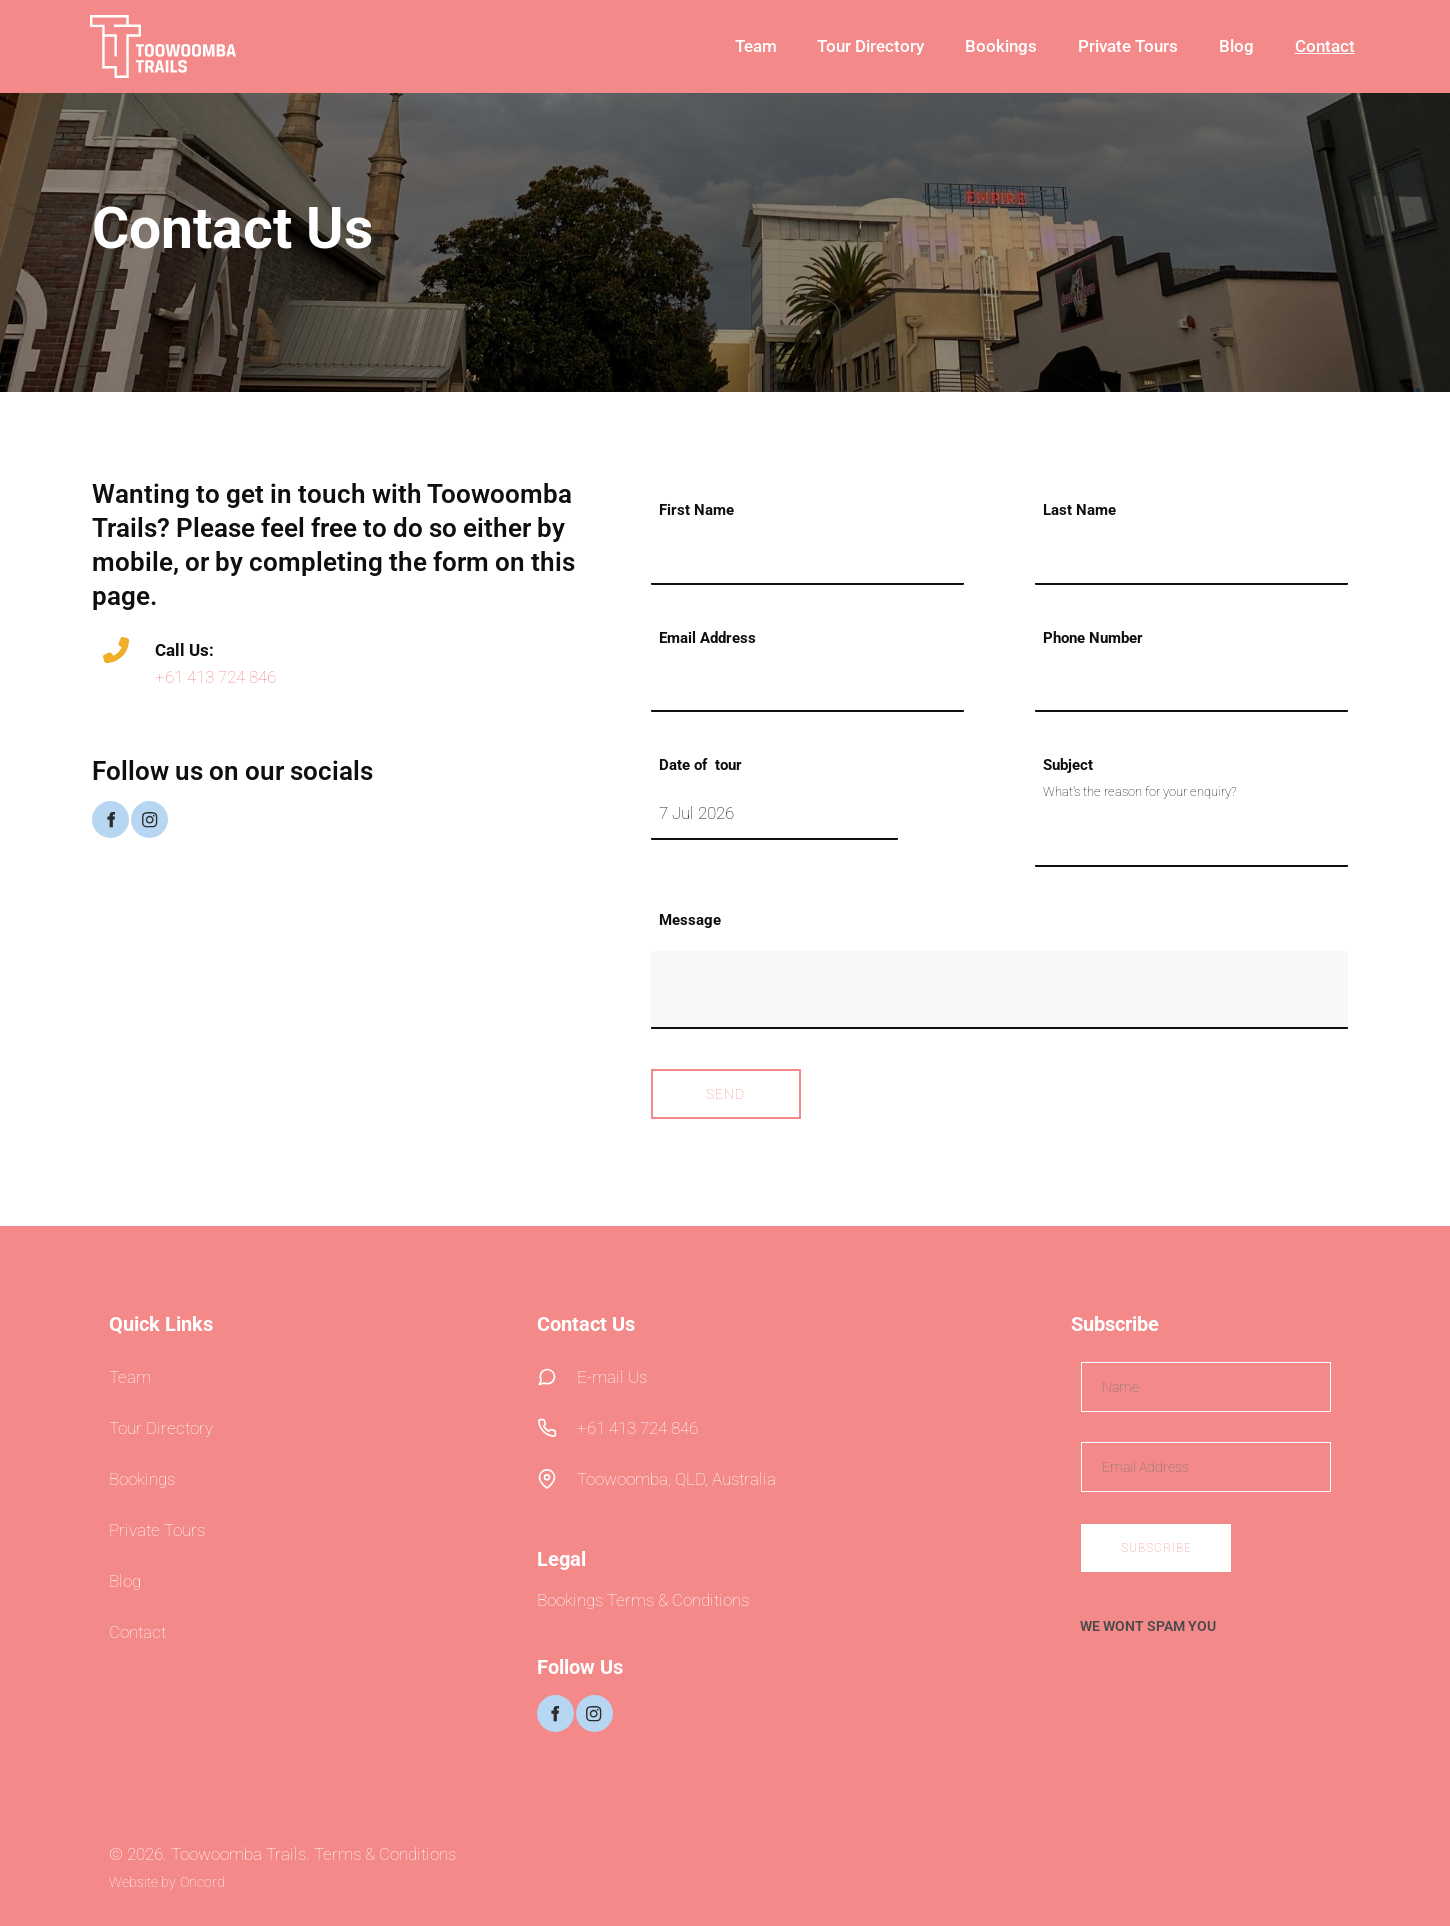 The width and height of the screenshot is (1450, 1926). Describe the element at coordinates (870, 46) in the screenshot. I see `Tour Directory` at that location.